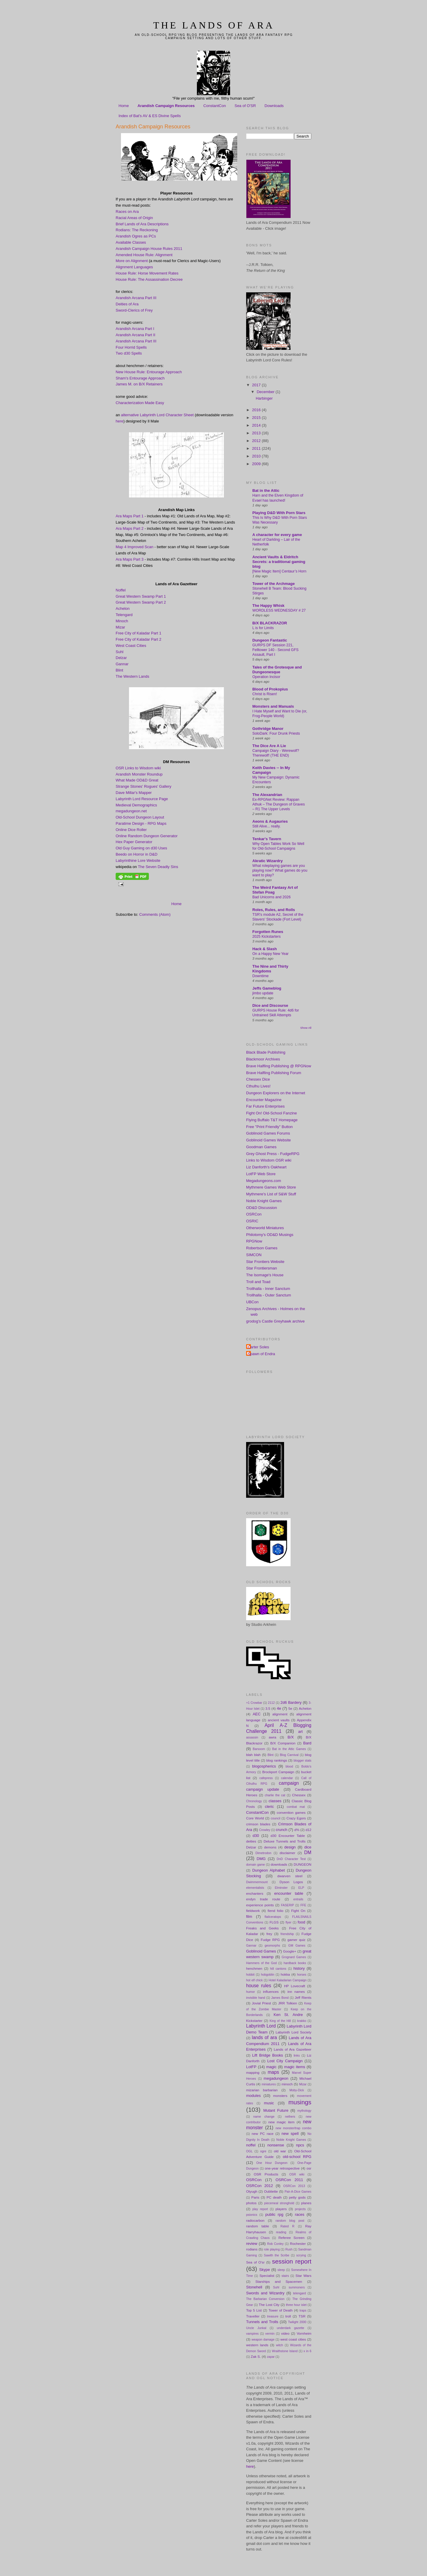  What do you see at coordinates (141, 596) in the screenshot?
I see `Great Western Swamp Part 1` at bounding box center [141, 596].